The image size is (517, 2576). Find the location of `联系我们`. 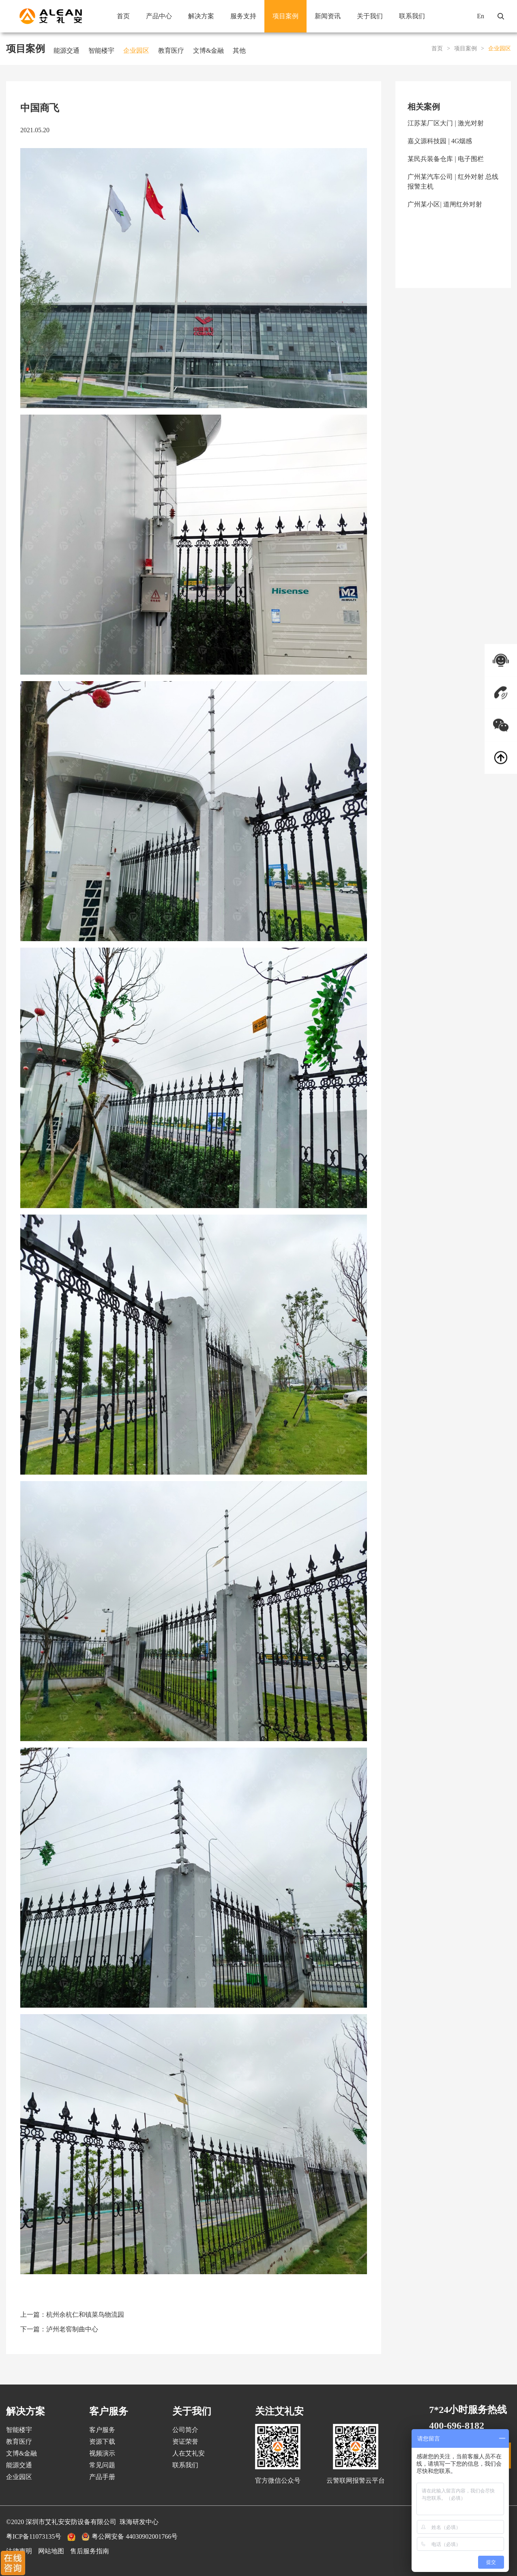

联系我们 is located at coordinates (412, 16).